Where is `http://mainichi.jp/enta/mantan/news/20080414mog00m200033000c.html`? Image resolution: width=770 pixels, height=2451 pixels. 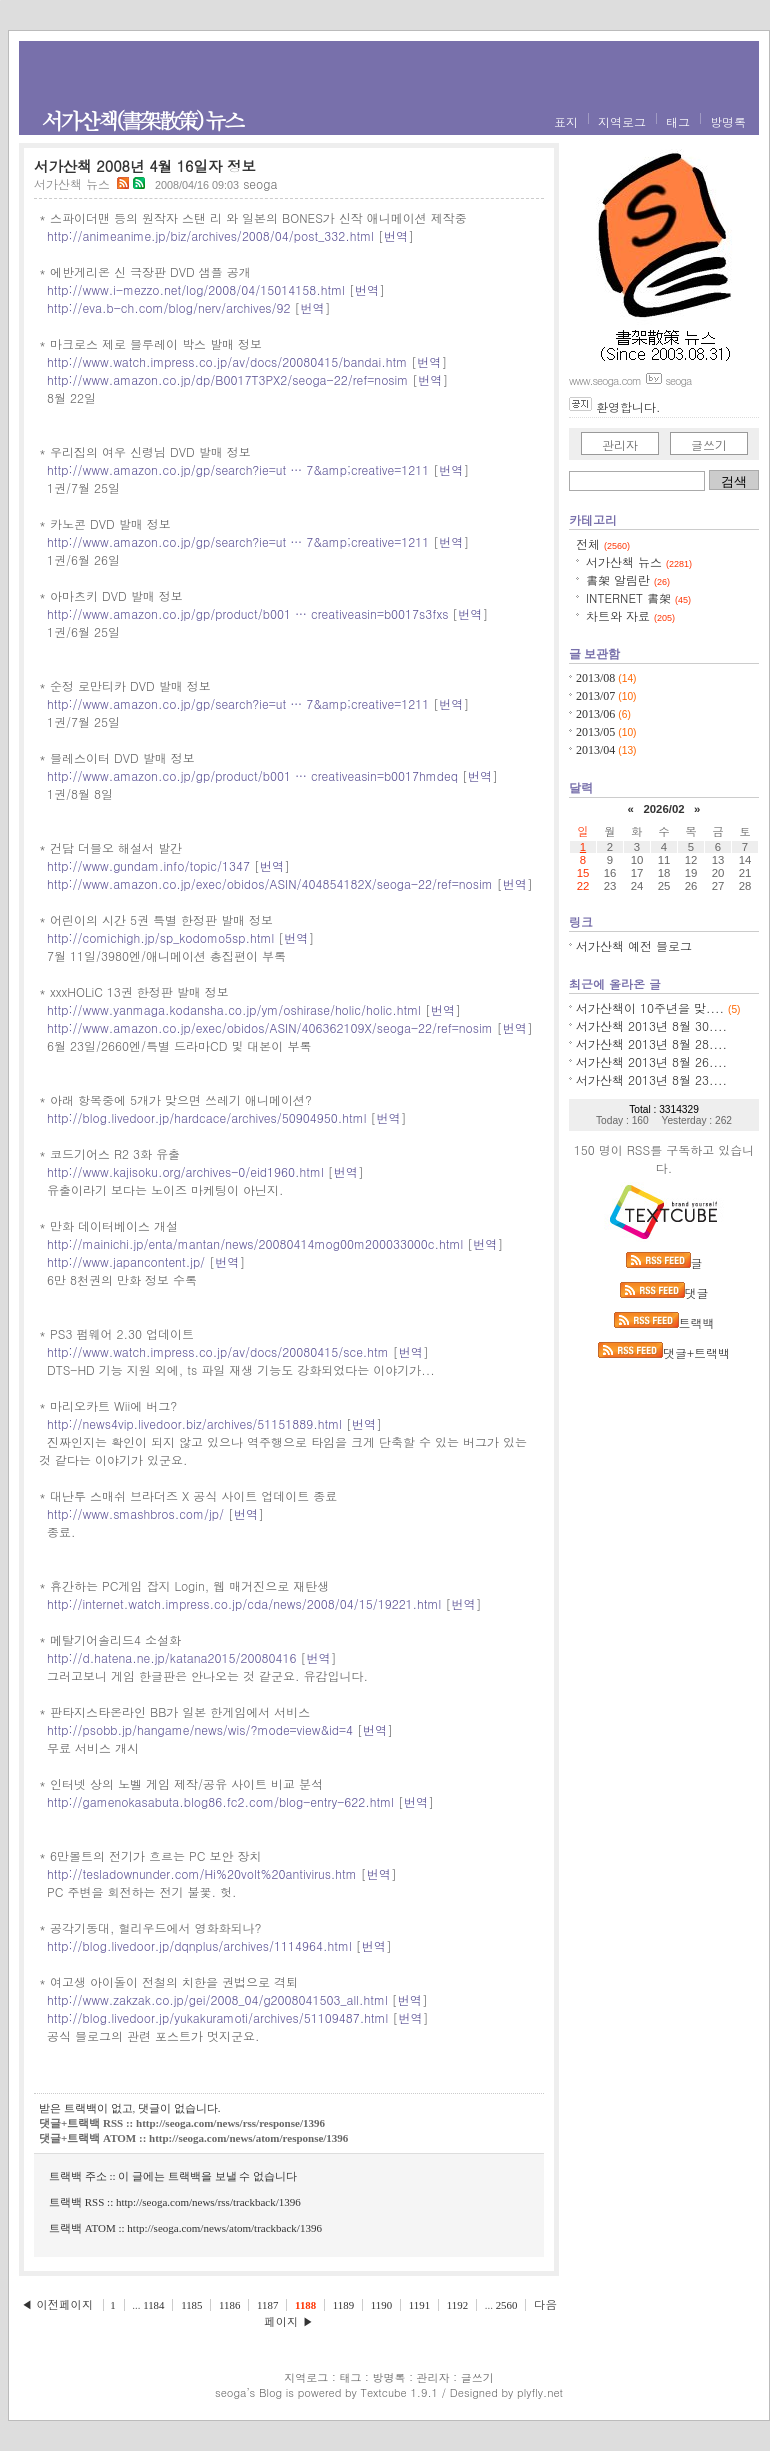
http://mainichi.jp/enta/mantan/news/20080414mog00m200033000c.html is located at coordinates (255, 1243).